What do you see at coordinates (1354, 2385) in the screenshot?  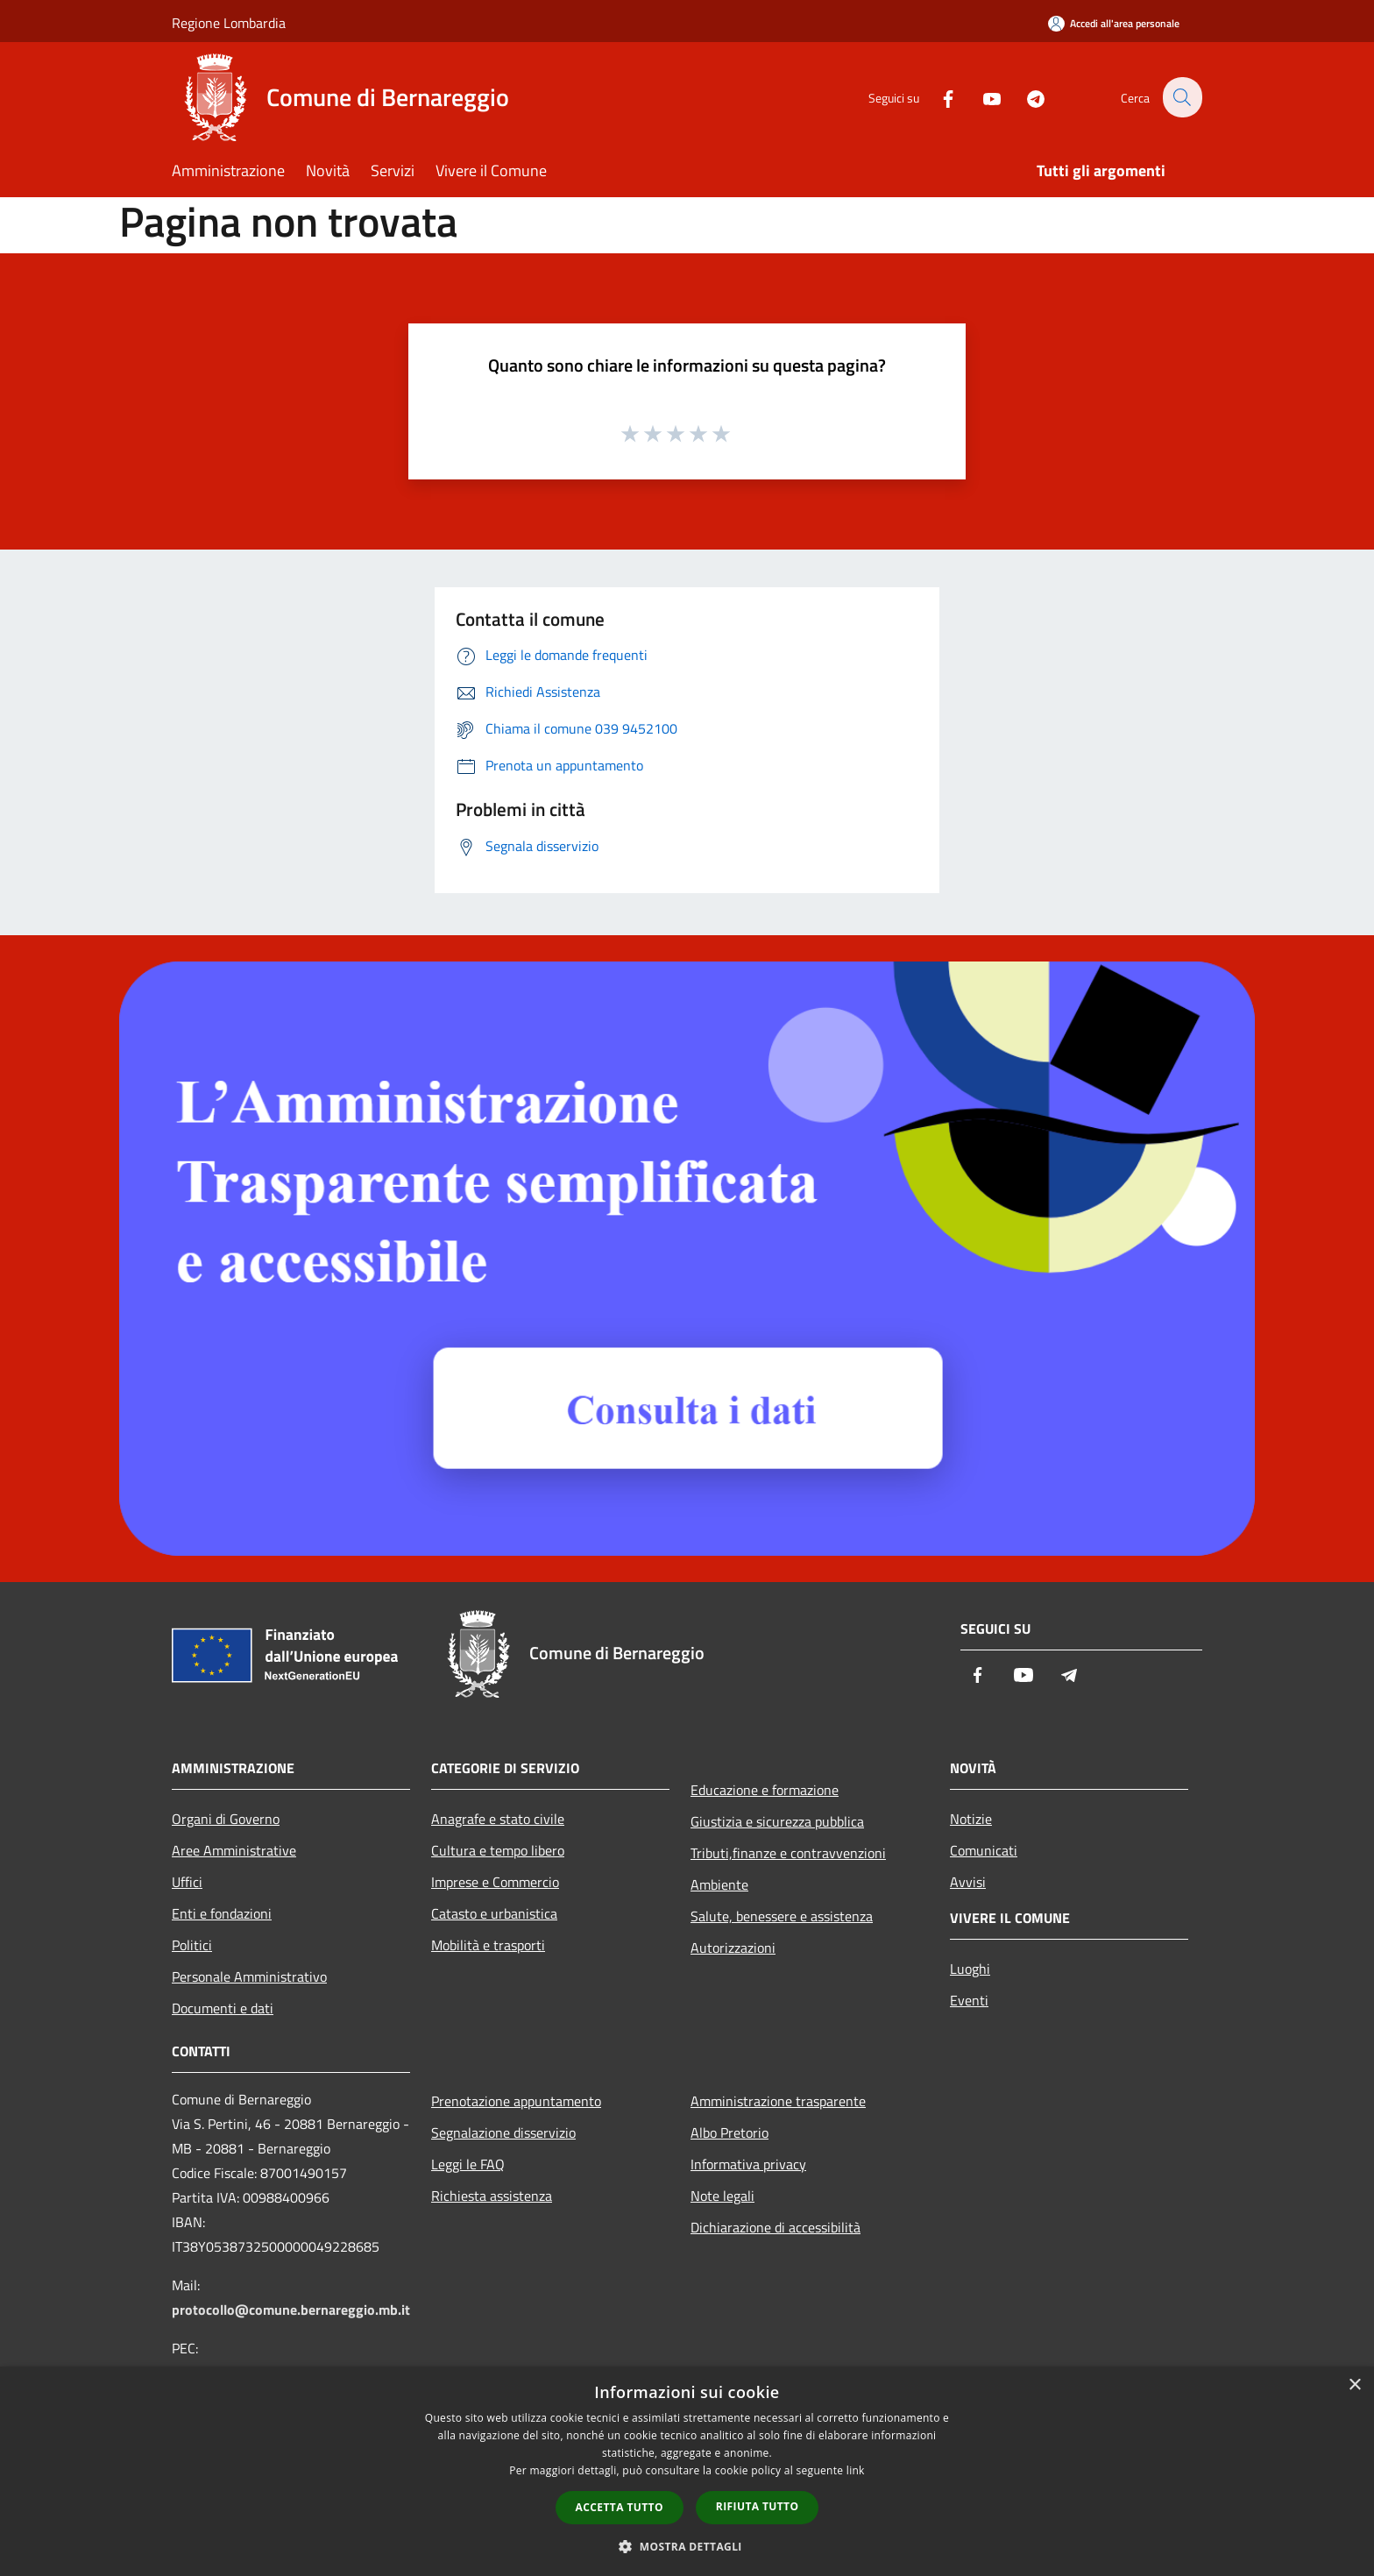 I see `× [button]` at bounding box center [1354, 2385].